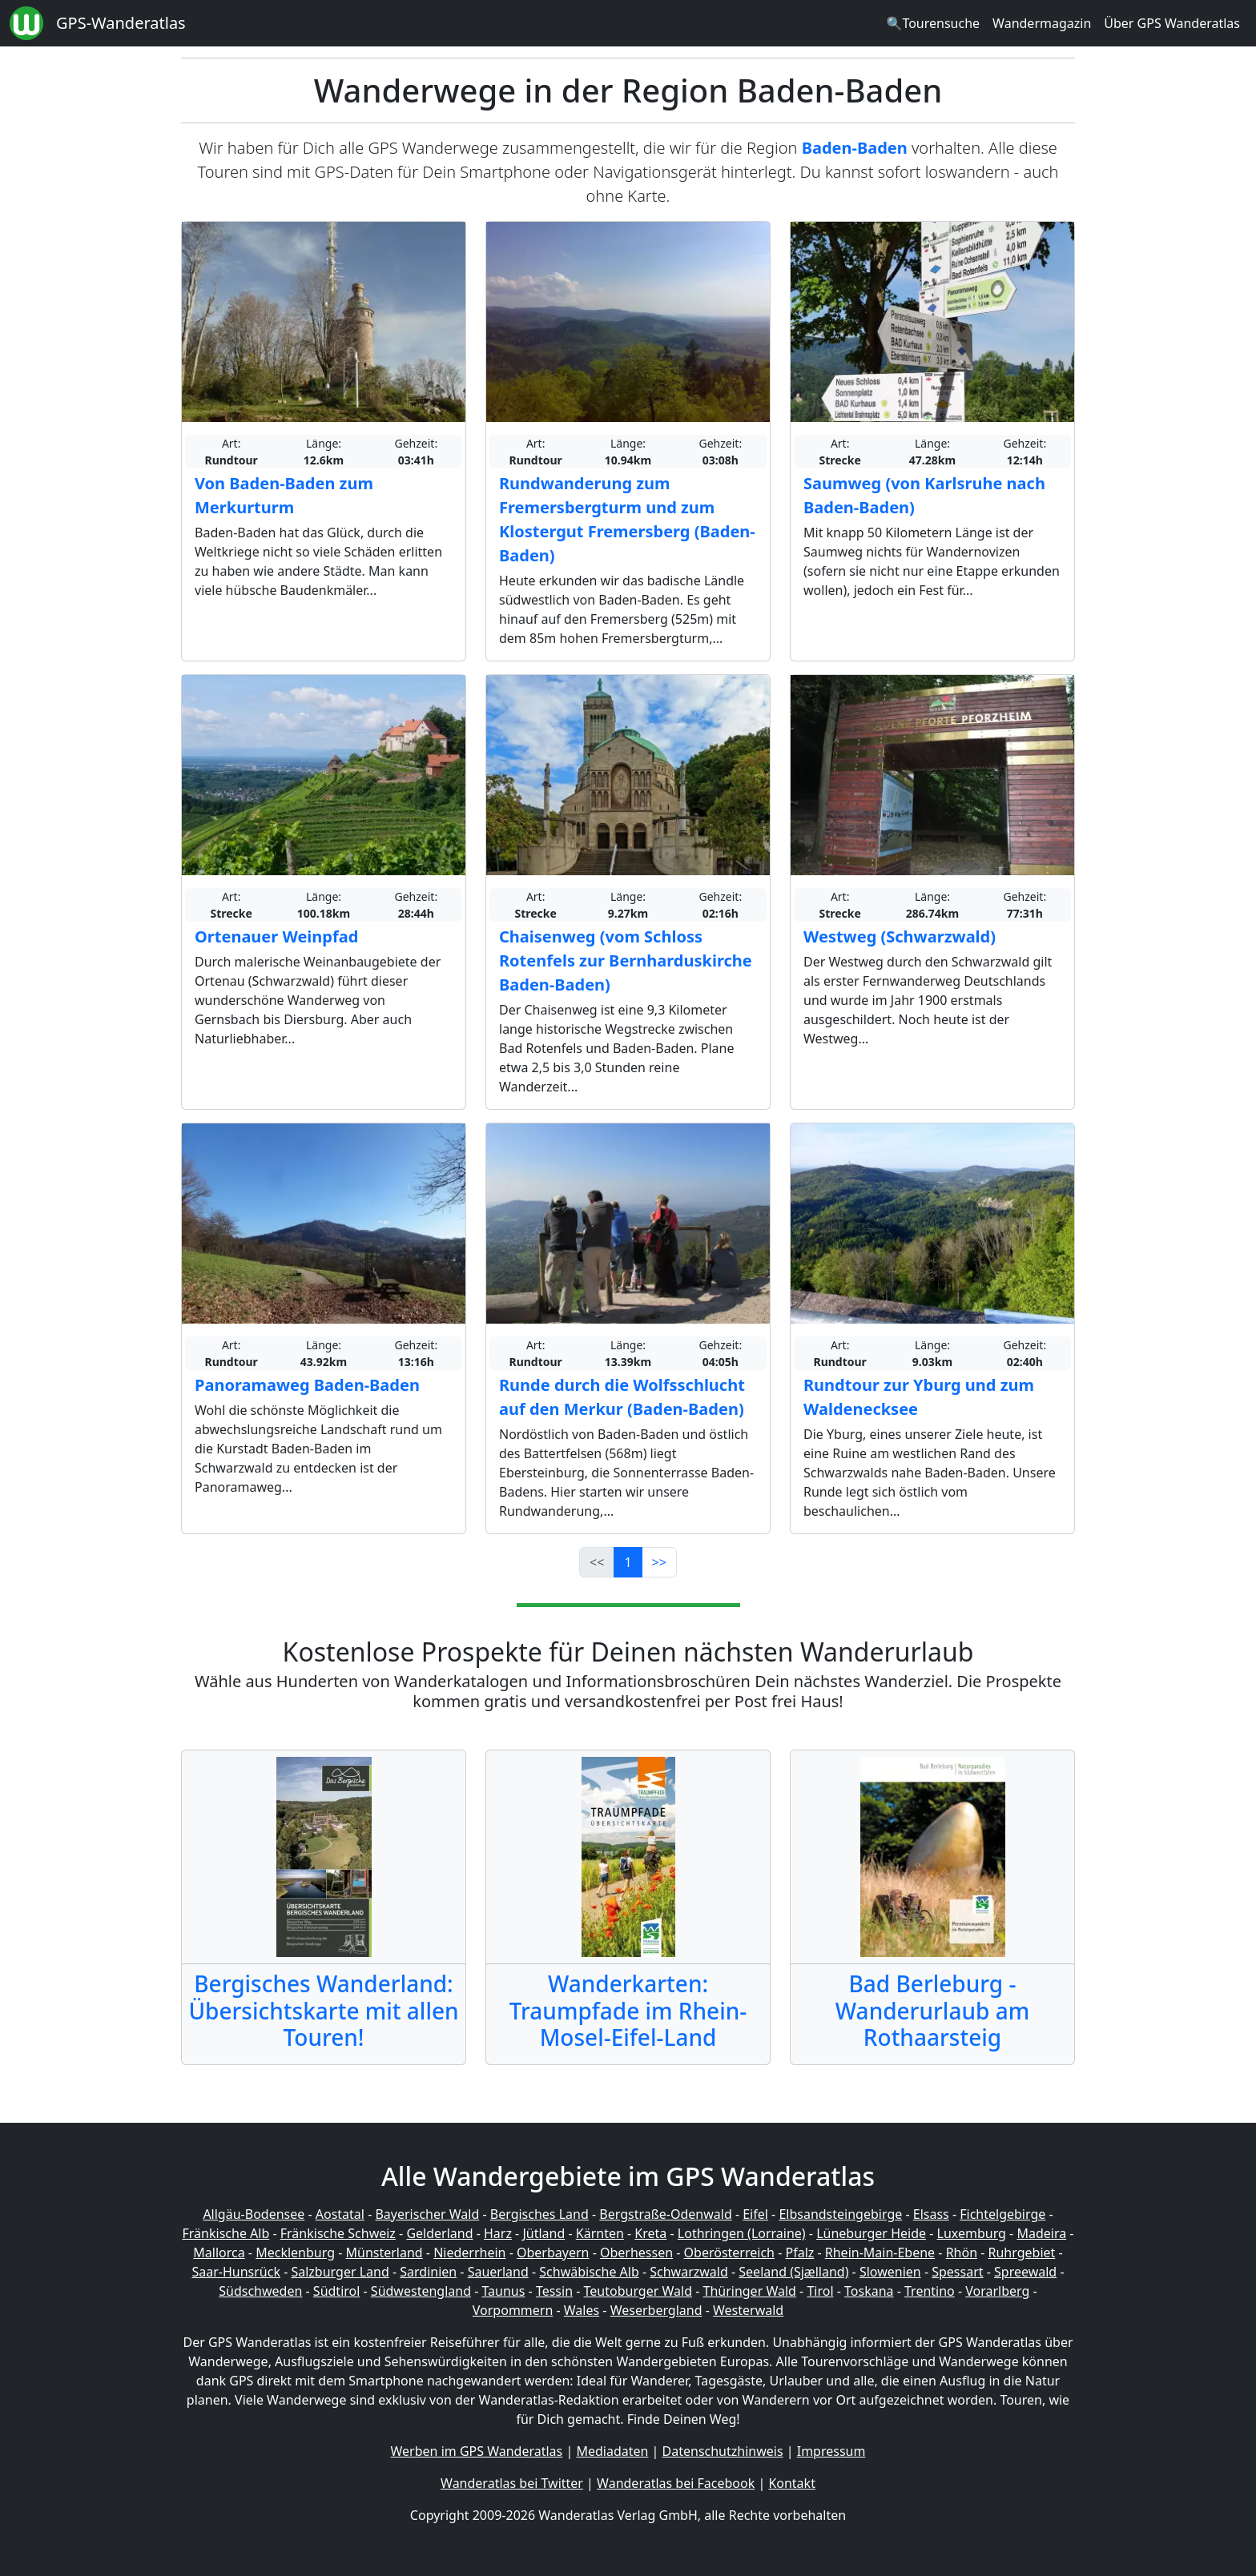  I want to click on Toskana, so click(869, 2291).